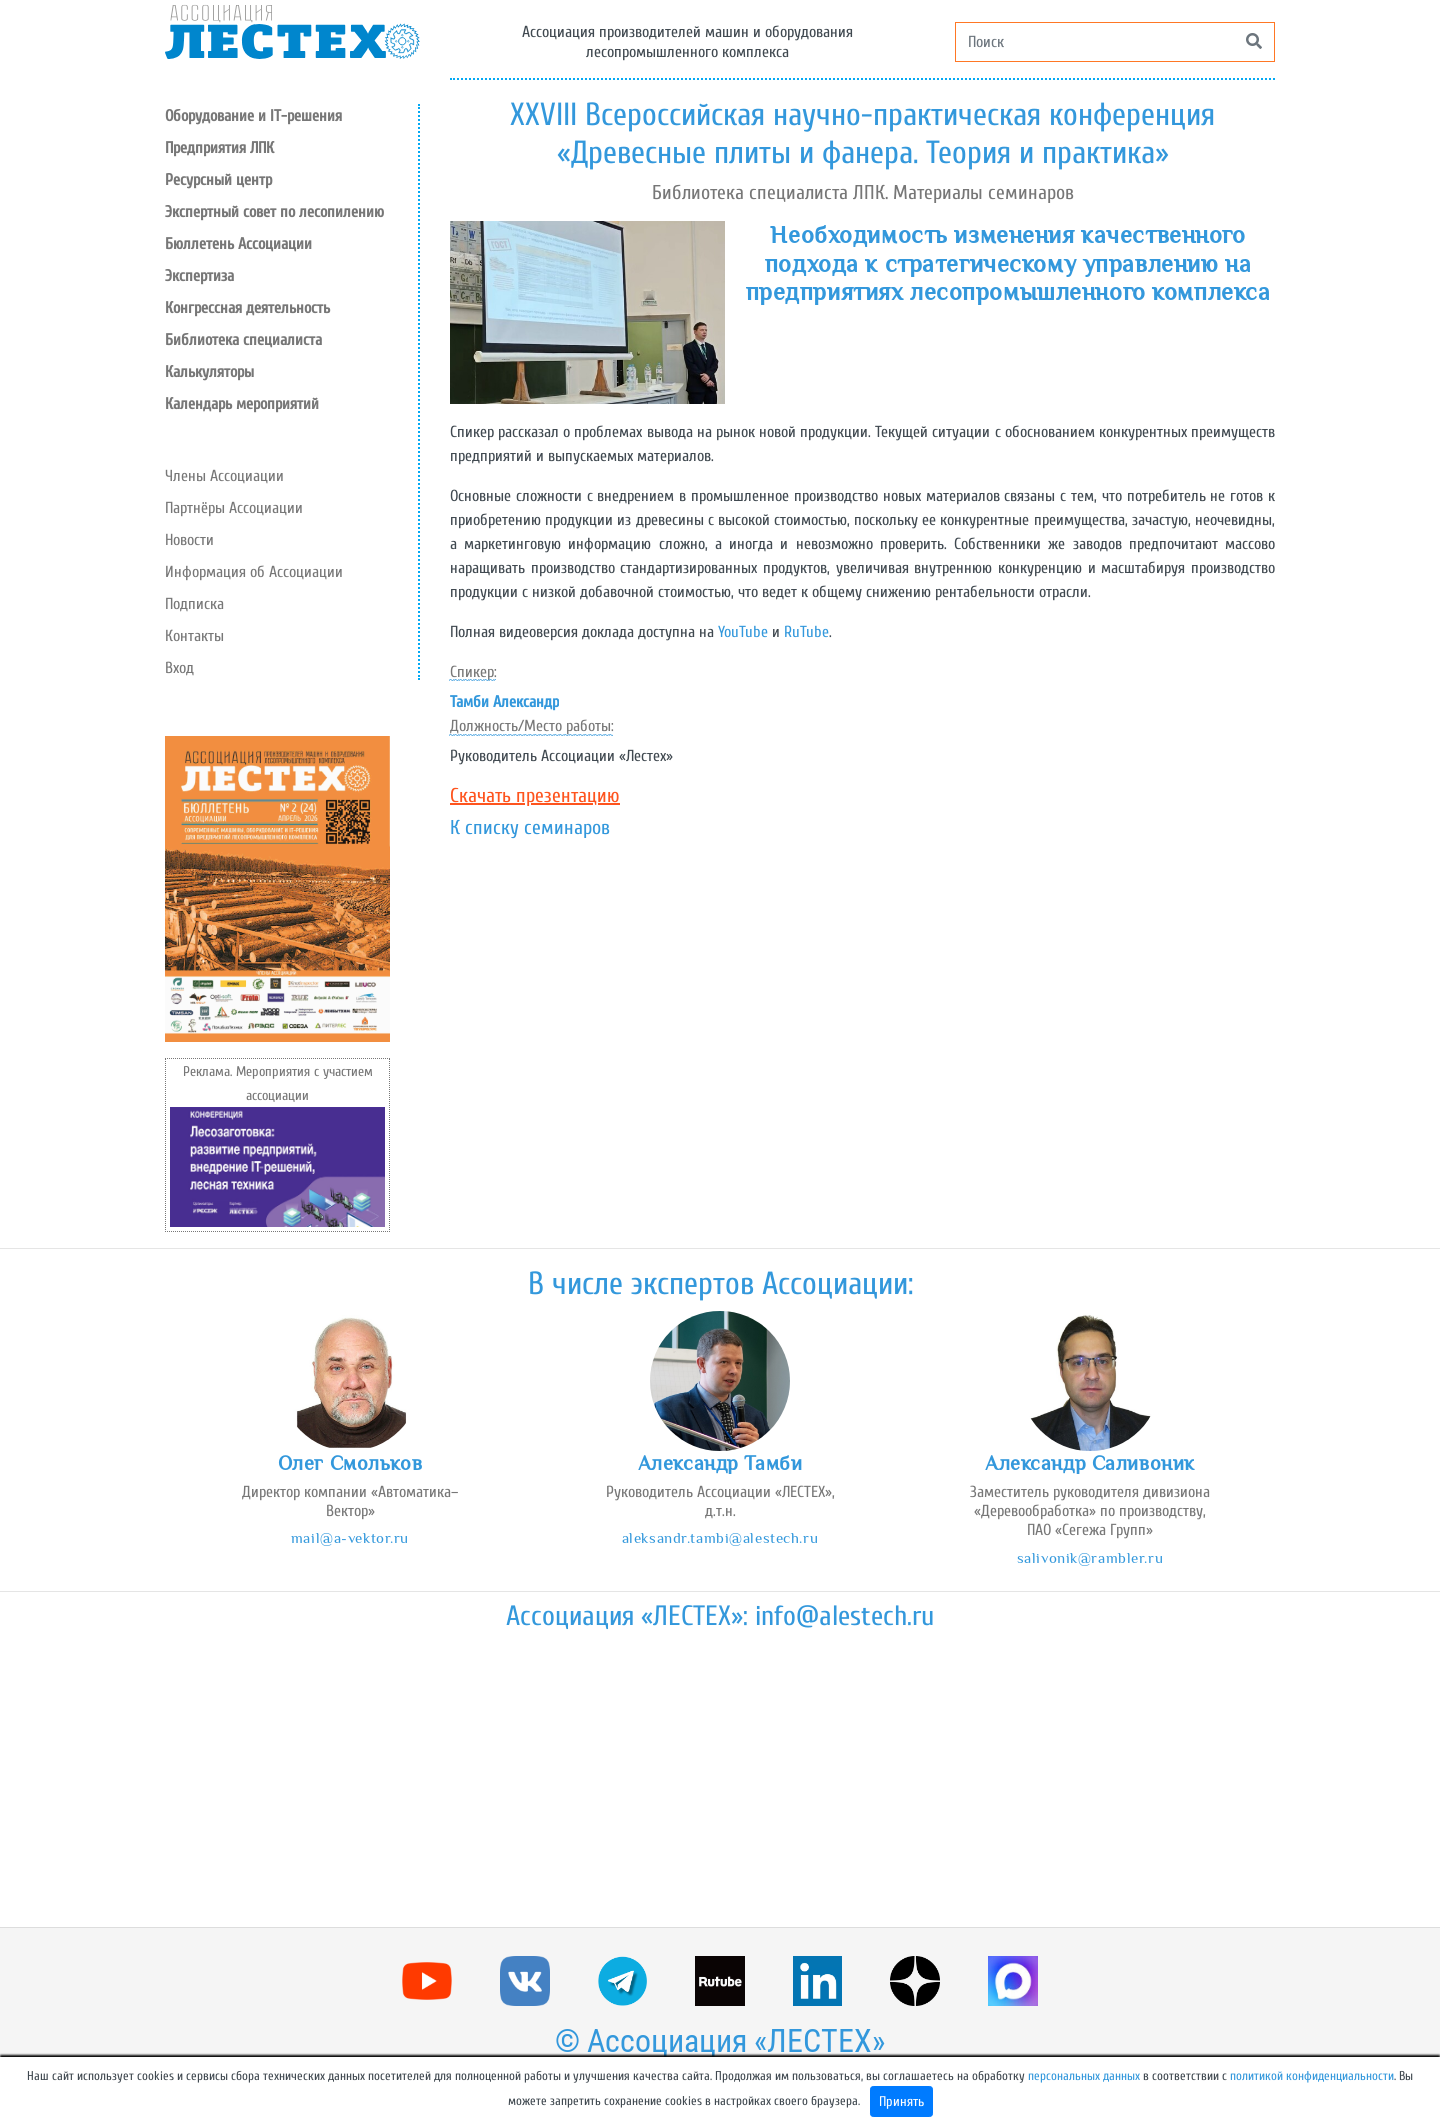 This screenshot has height=2127, width=1440. I want to click on aleksandr.tambi@alestech.ru, so click(720, 1537).